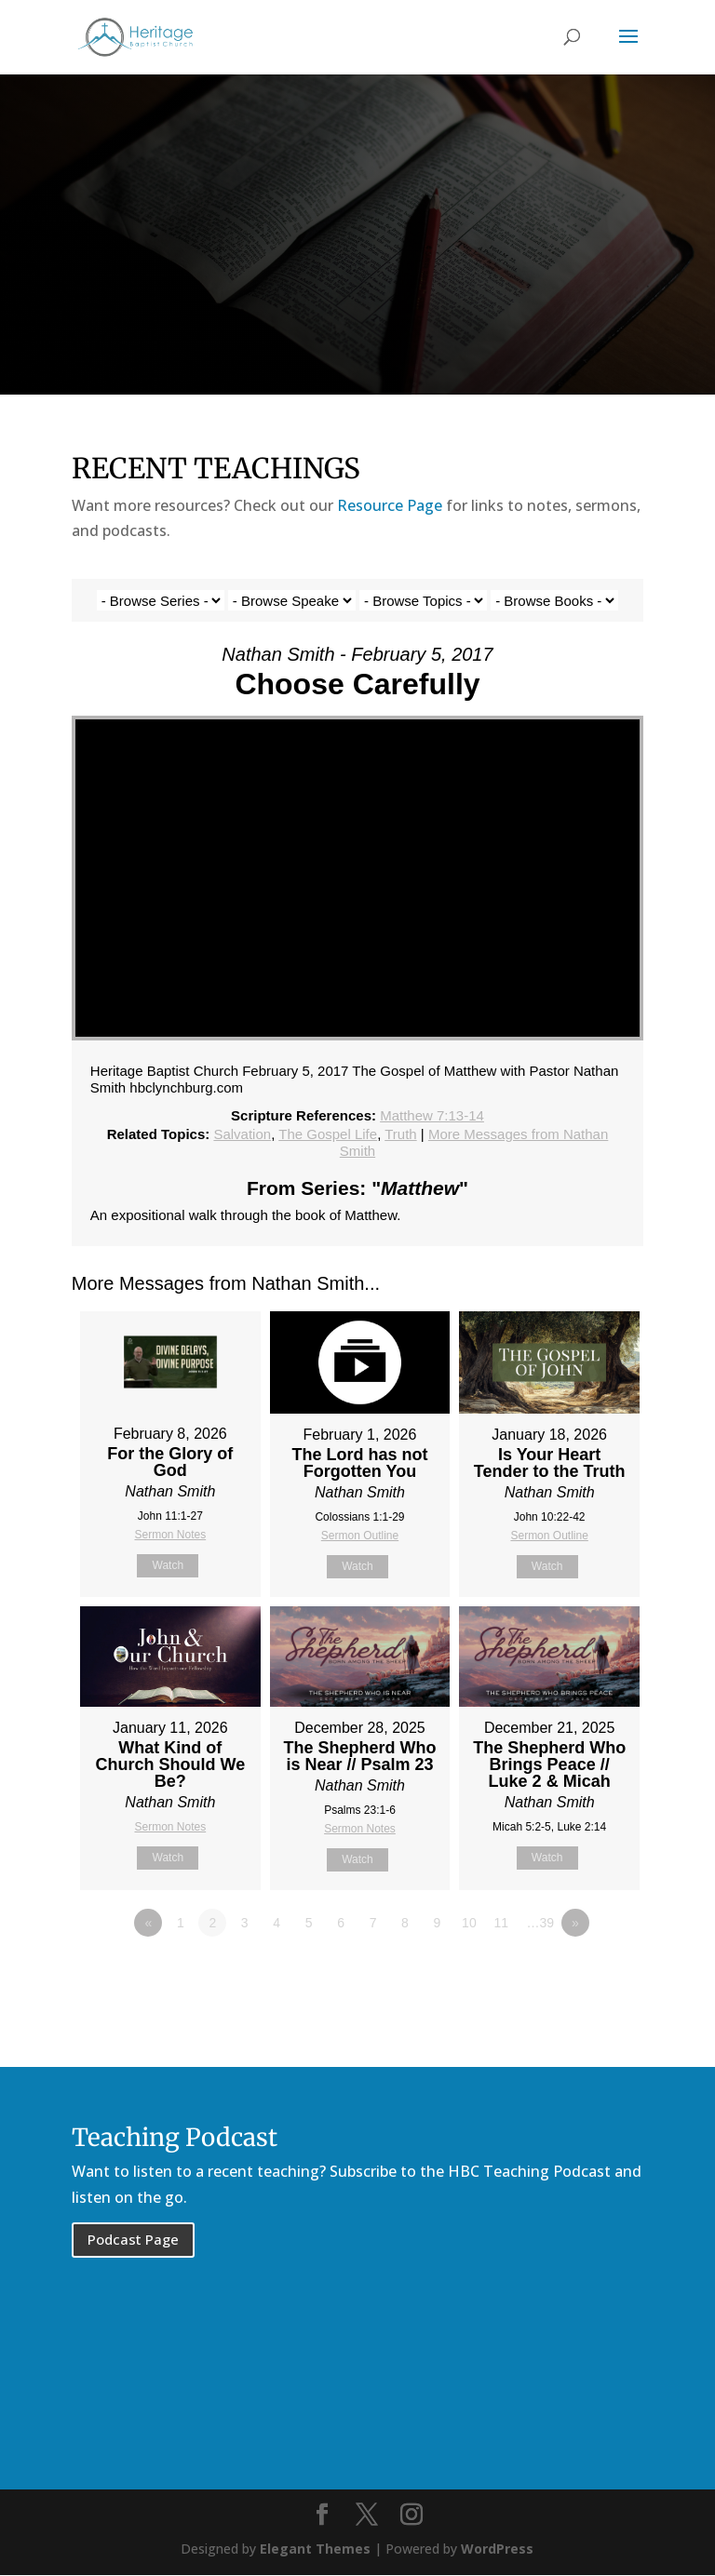 The width and height of the screenshot is (715, 2576). What do you see at coordinates (359, 1535) in the screenshot?
I see `Sermon Outline` at bounding box center [359, 1535].